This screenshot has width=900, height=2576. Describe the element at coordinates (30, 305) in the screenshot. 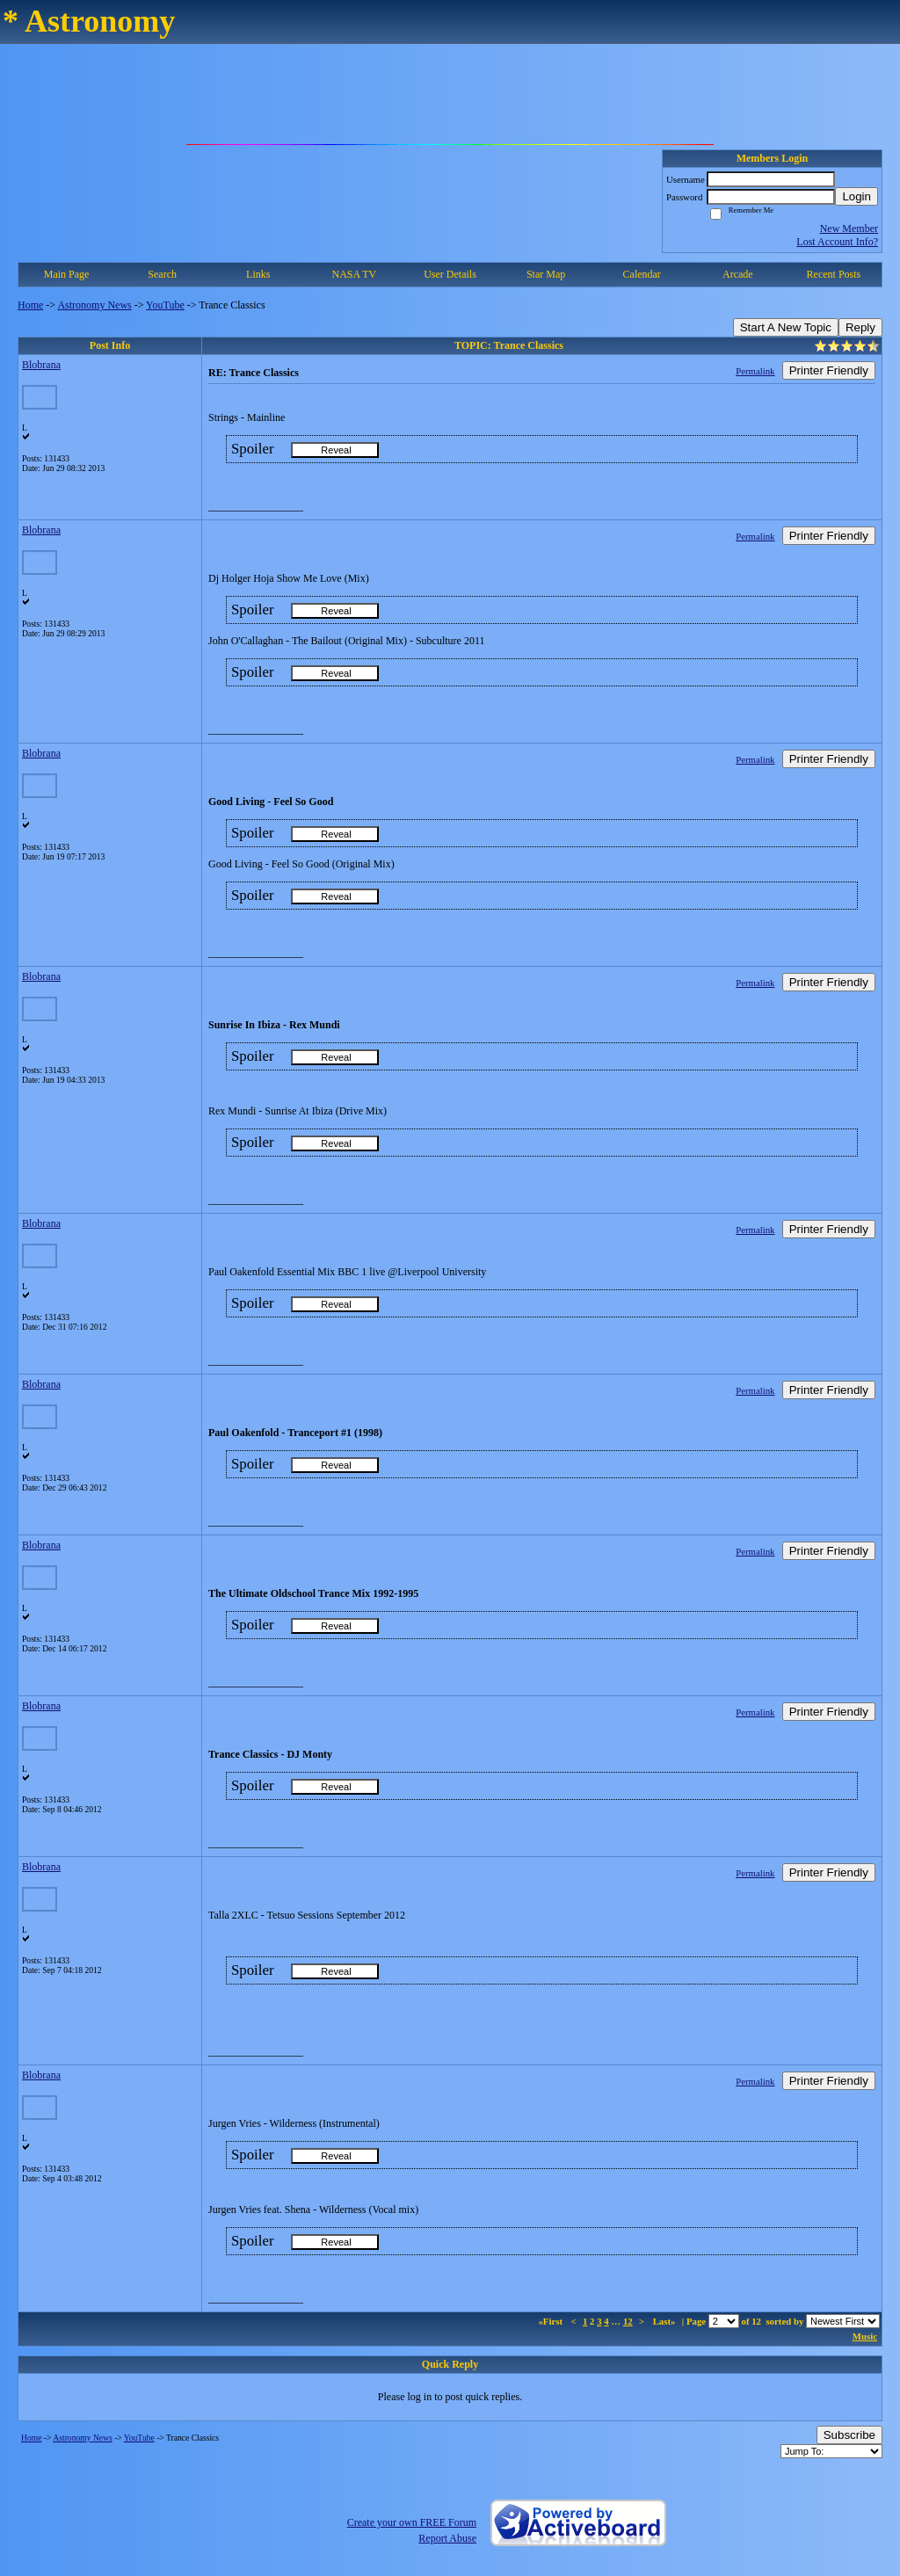

I see `Home` at that location.